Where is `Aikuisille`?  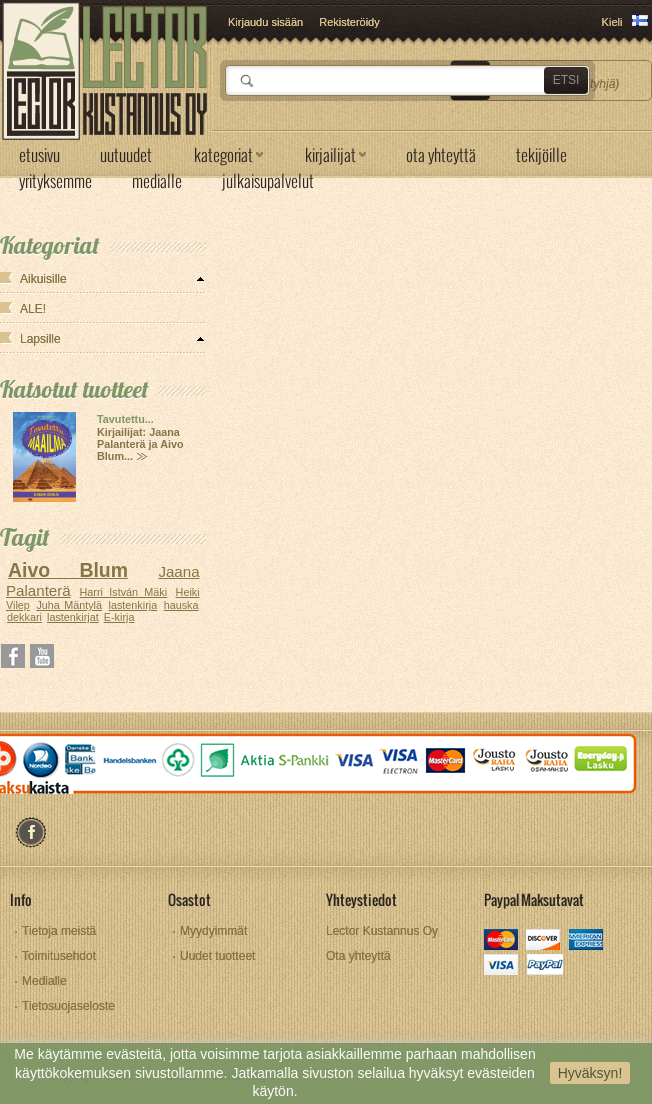 Aikuisille is located at coordinates (43, 279).